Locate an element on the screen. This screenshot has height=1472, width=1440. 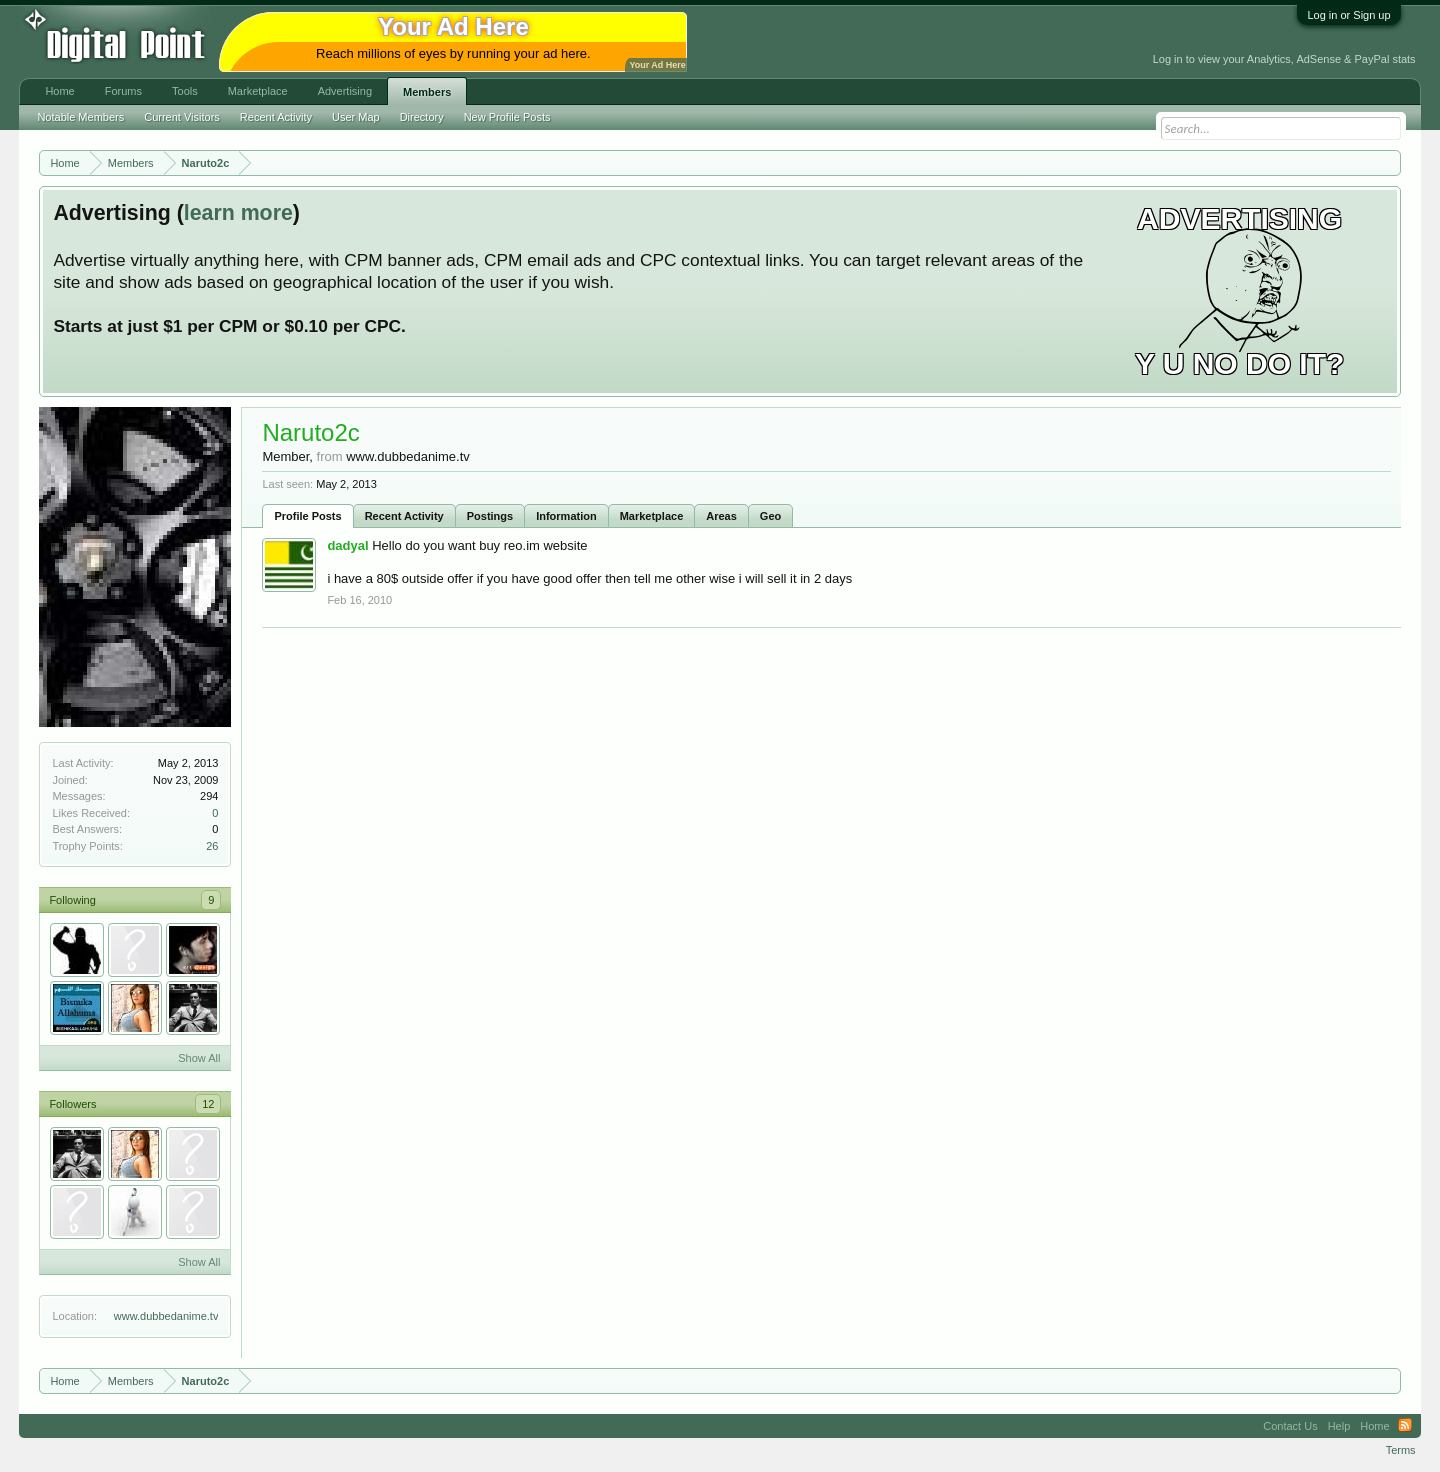
Members is located at coordinates (427, 92).